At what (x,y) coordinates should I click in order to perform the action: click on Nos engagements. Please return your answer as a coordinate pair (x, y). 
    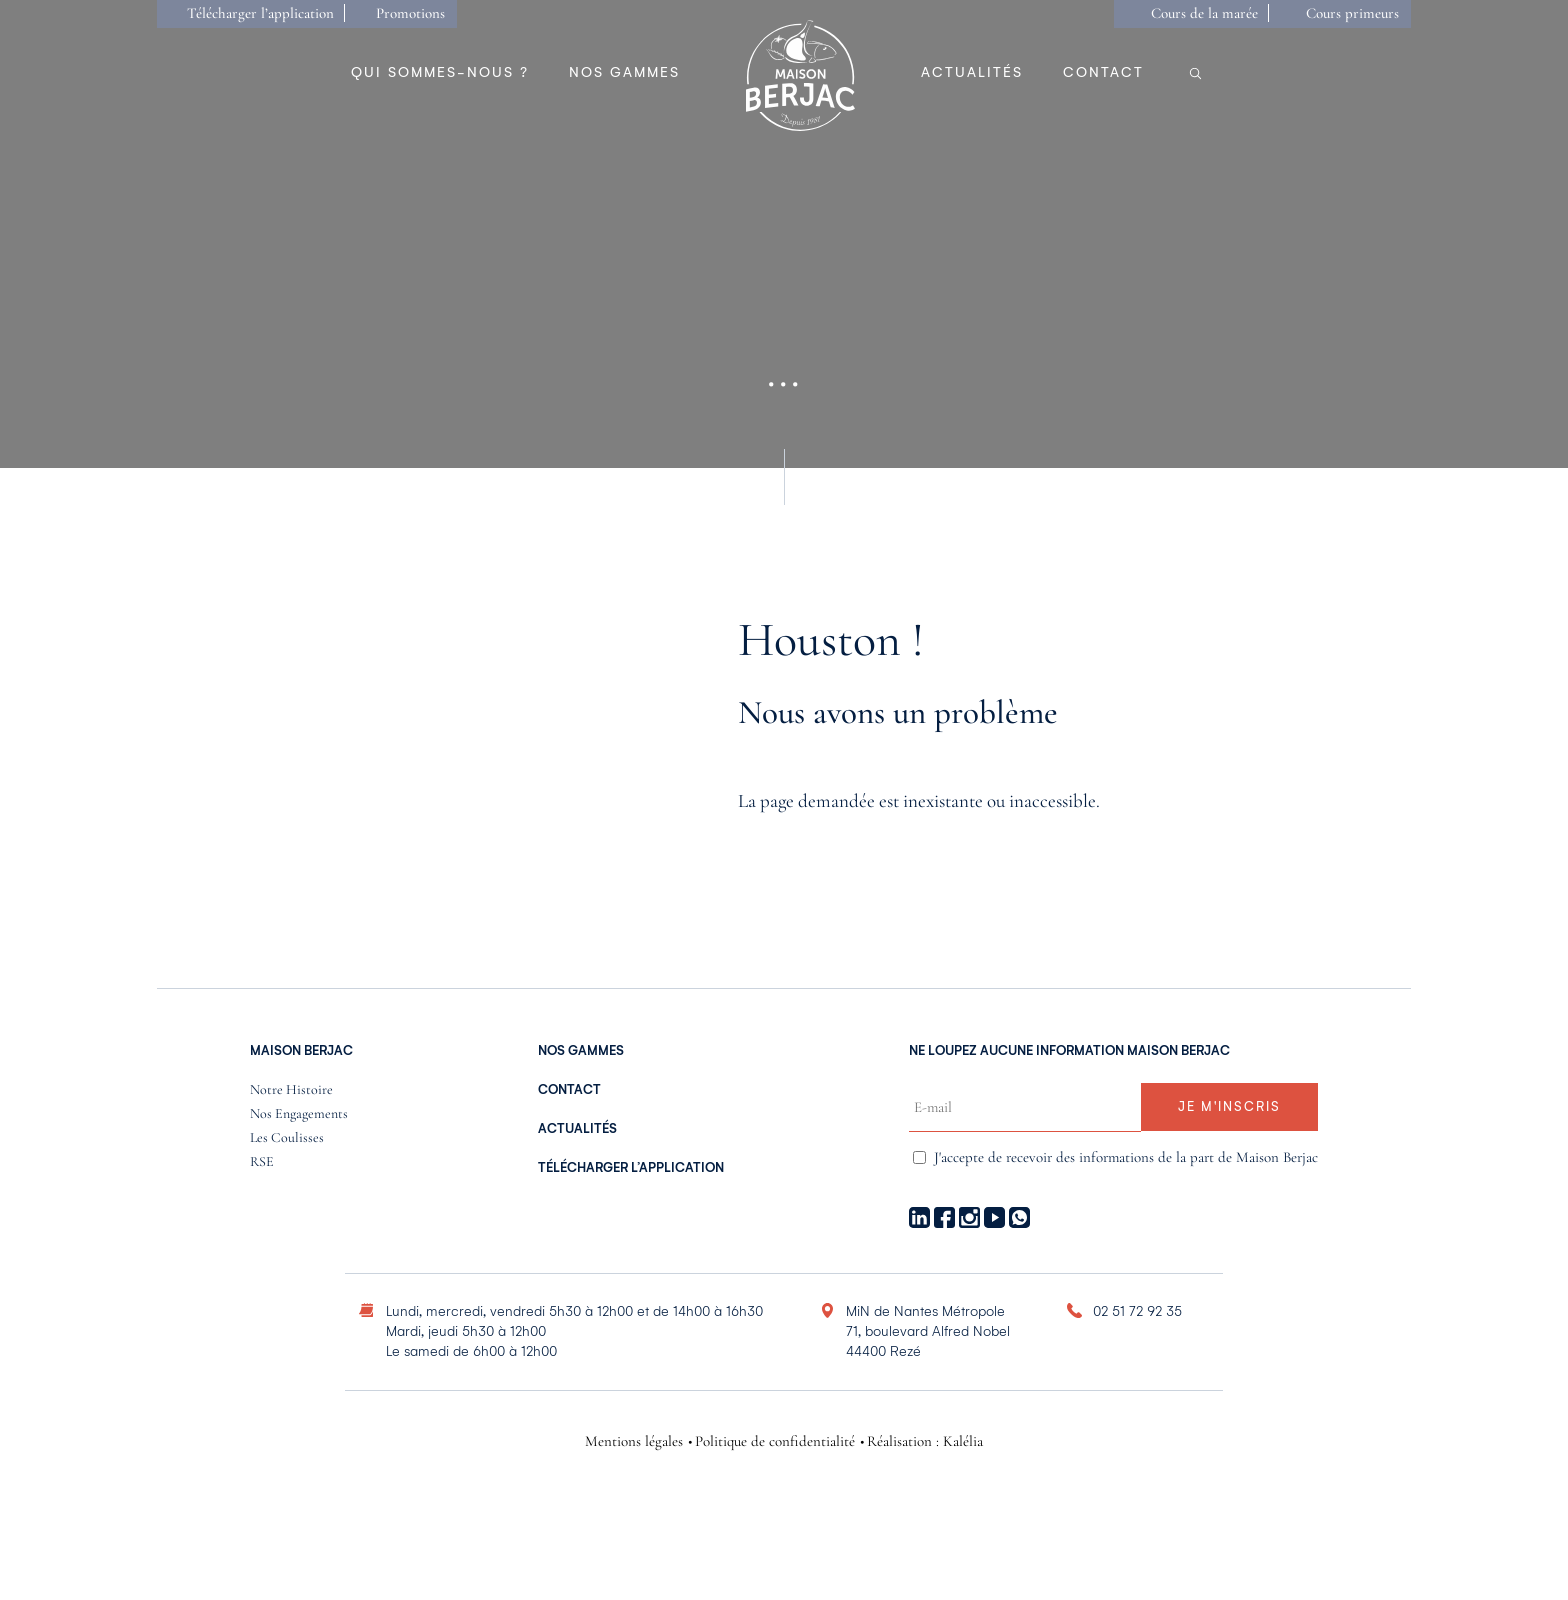
    Looking at the image, I should click on (299, 1114).